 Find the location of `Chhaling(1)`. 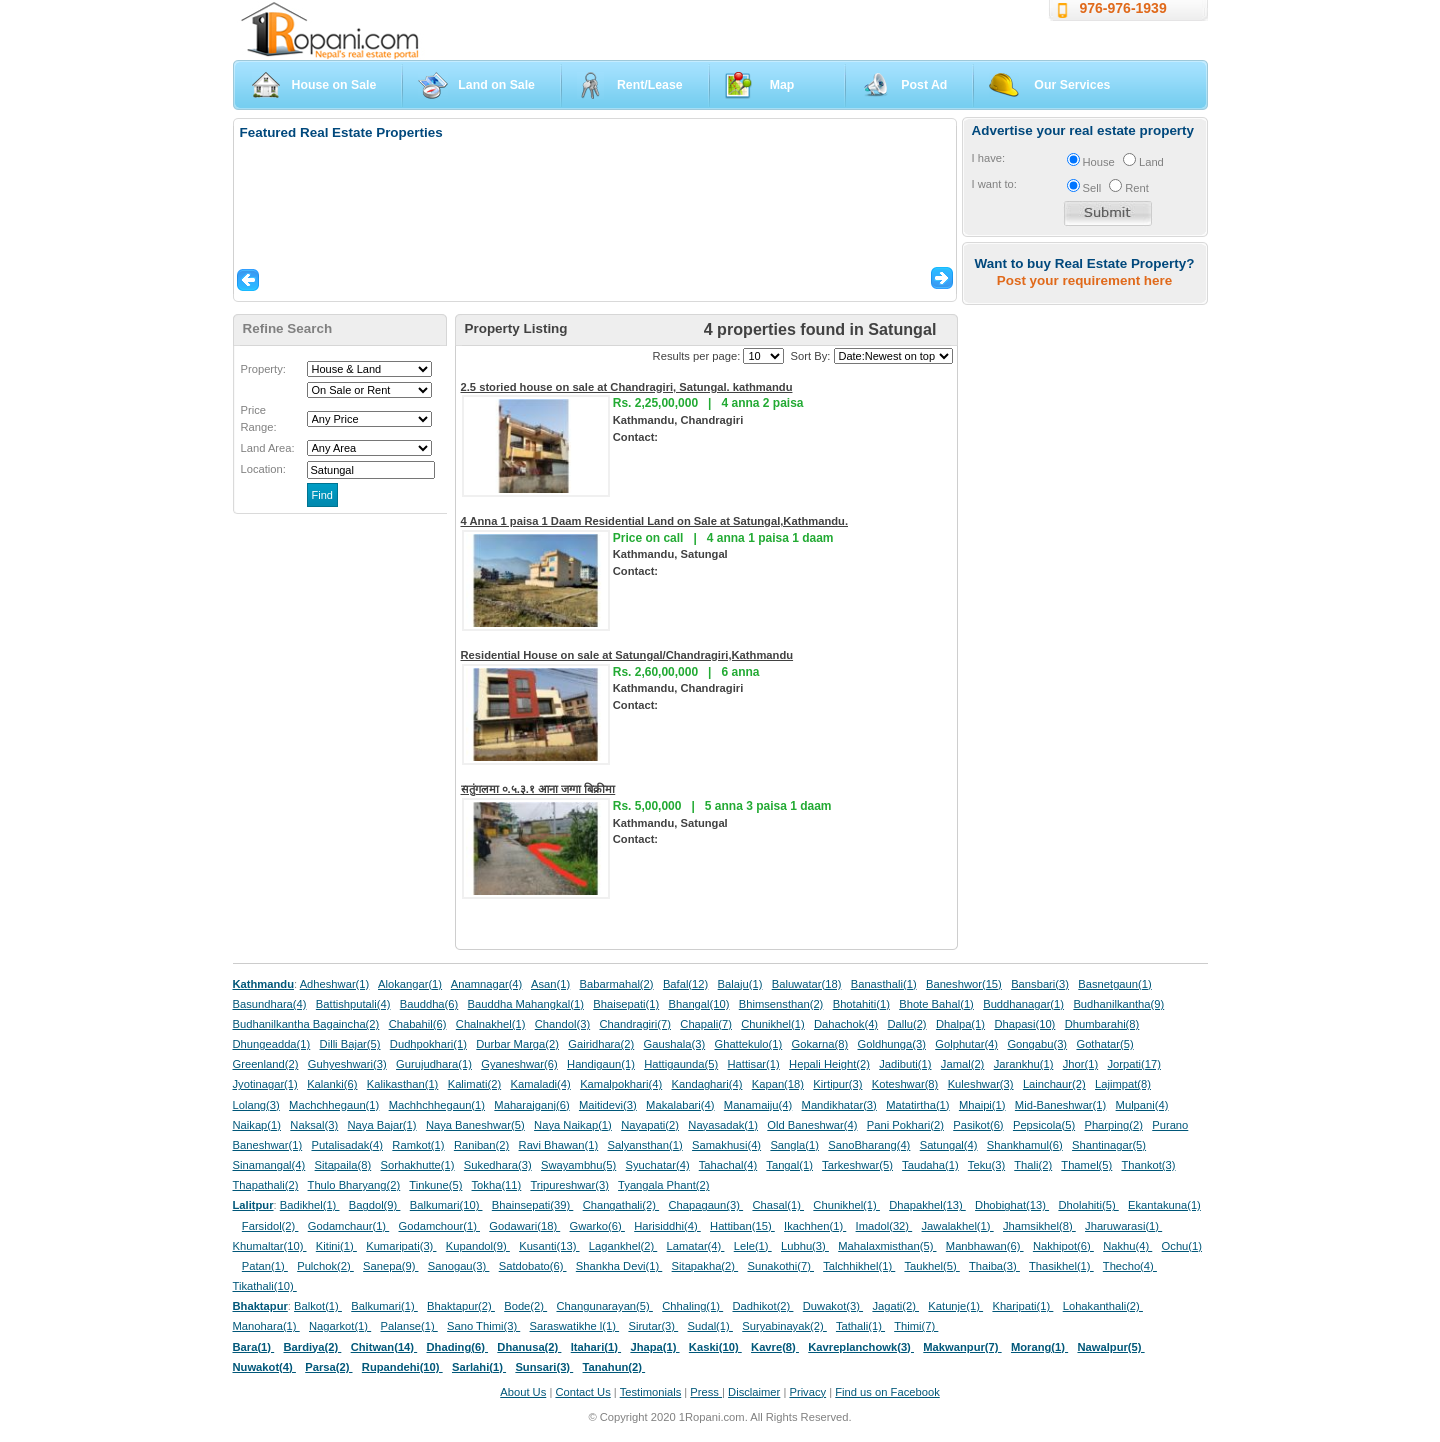

Chhaling(1) is located at coordinates (692, 1306).